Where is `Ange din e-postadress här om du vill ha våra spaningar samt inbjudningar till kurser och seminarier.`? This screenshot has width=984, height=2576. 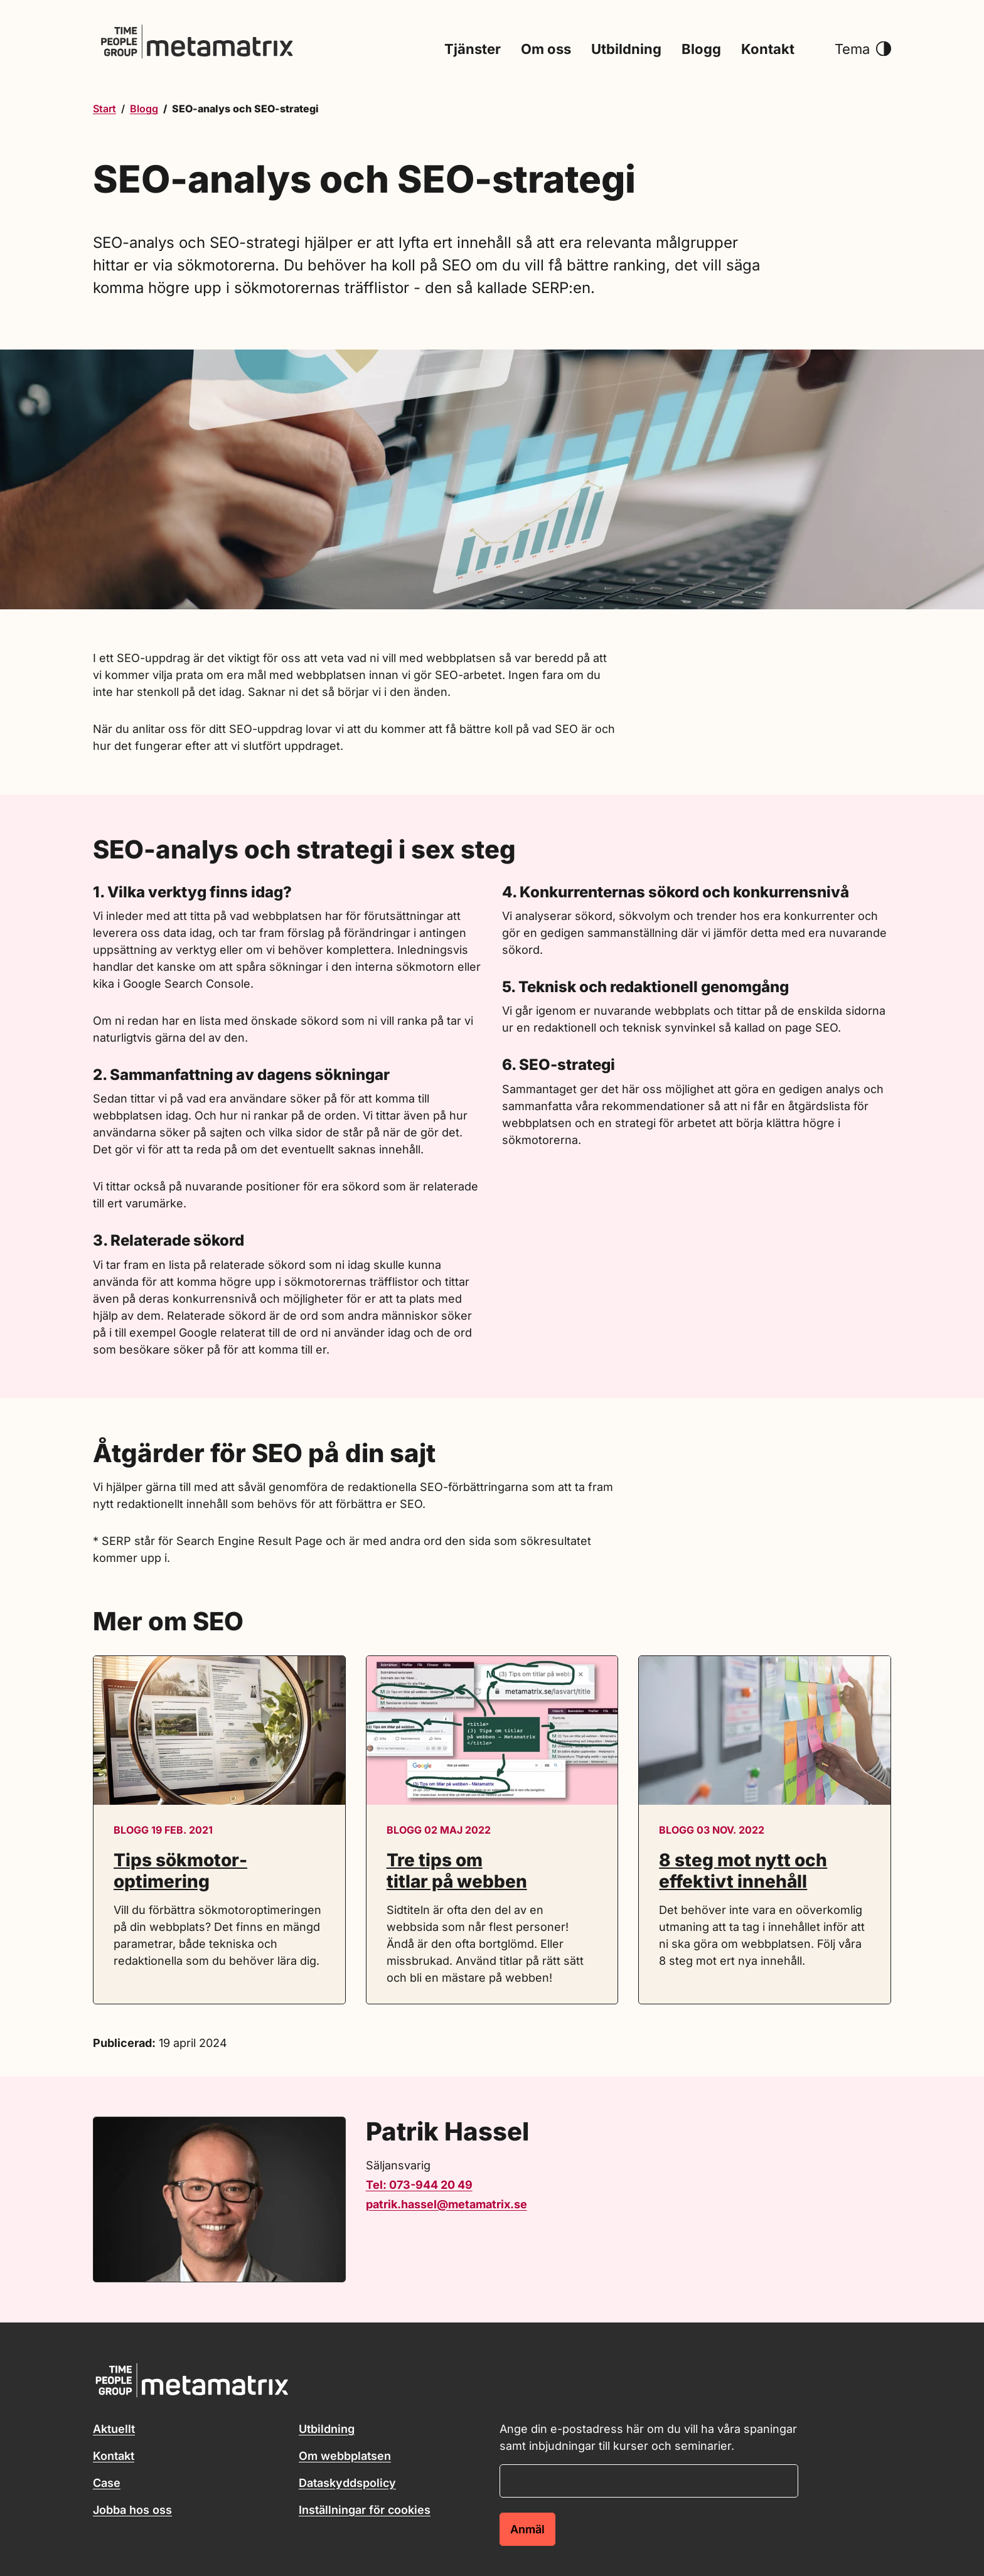 Ange din e-postadress här om du vill ha våra spaningar samt inbjudningar till kurser och seminarier. is located at coordinates (648, 2437).